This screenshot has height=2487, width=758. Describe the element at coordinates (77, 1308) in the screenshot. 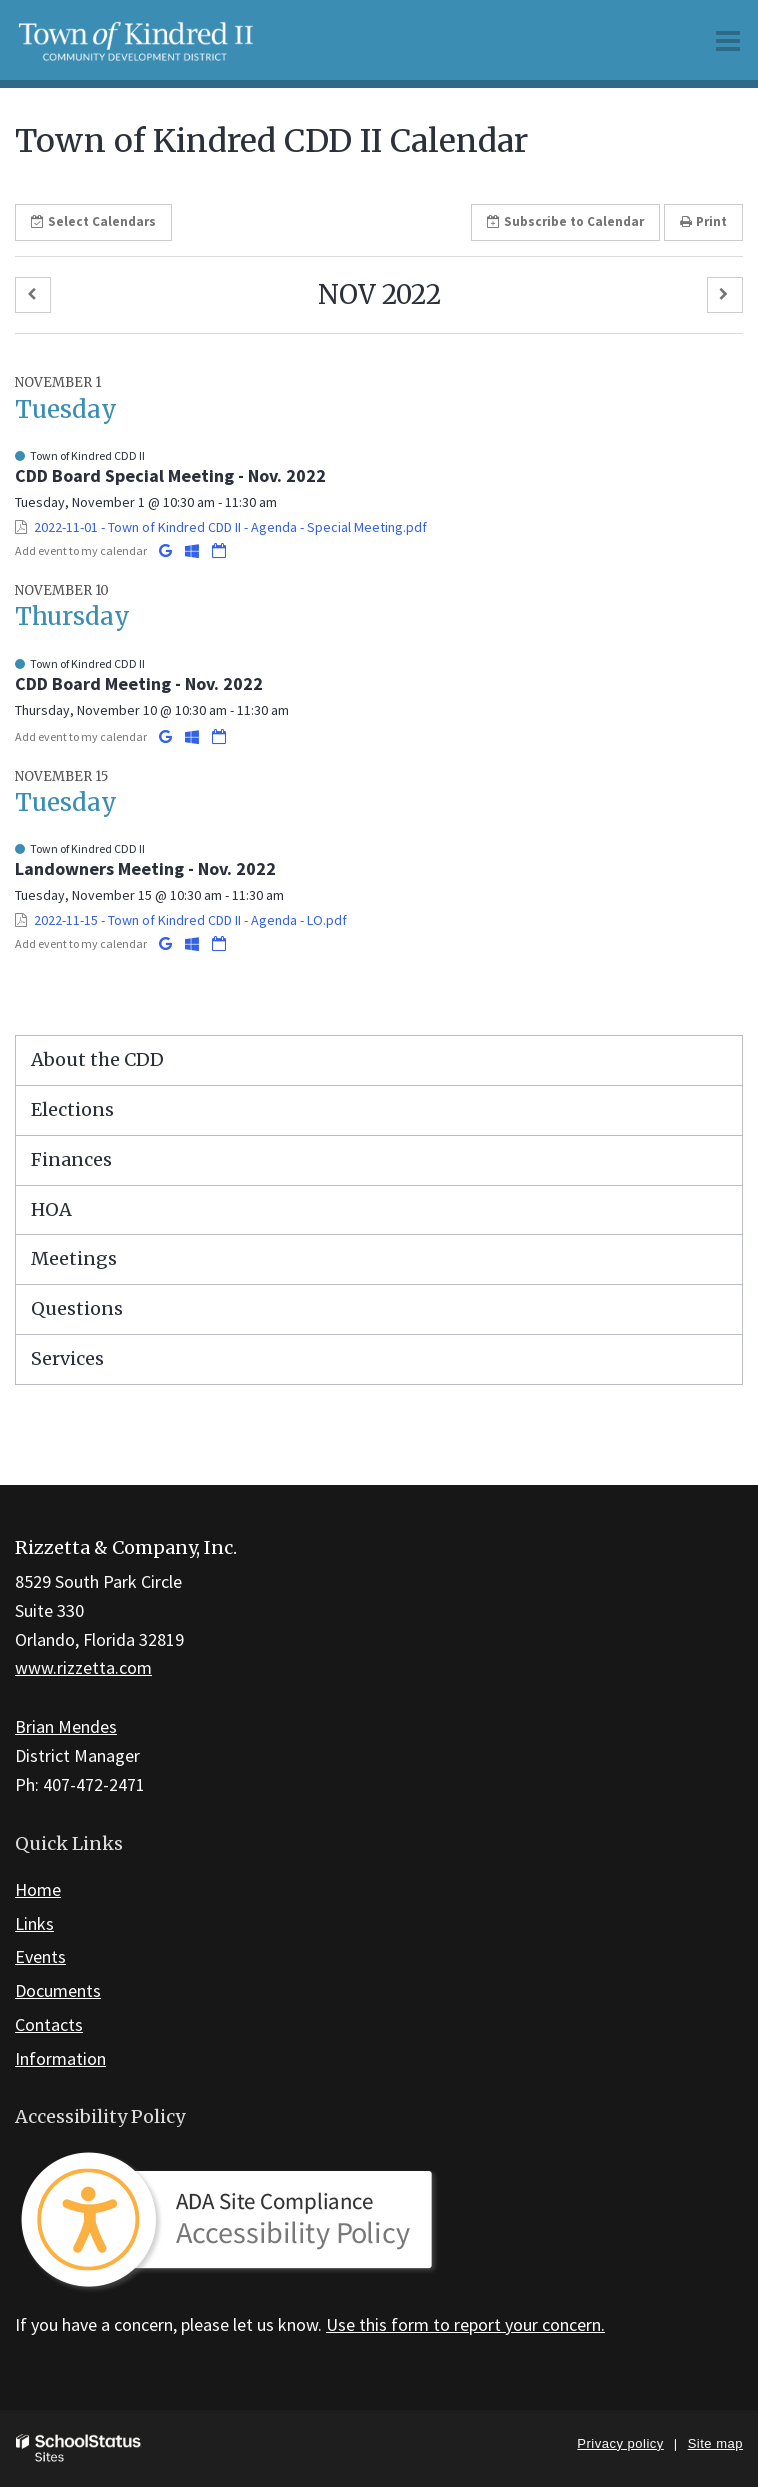

I see `Questions` at that location.